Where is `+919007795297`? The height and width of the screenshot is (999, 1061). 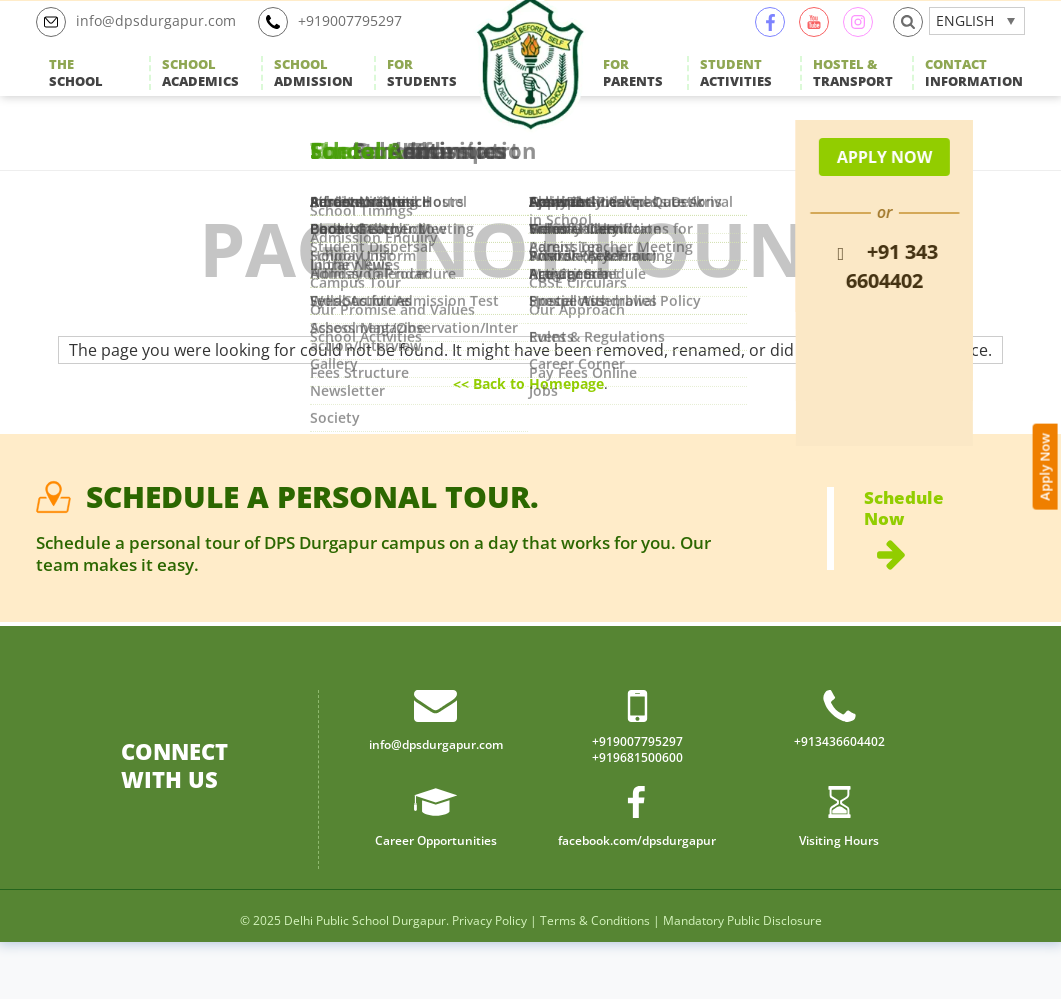
+919007795297 is located at coordinates (356, 44).